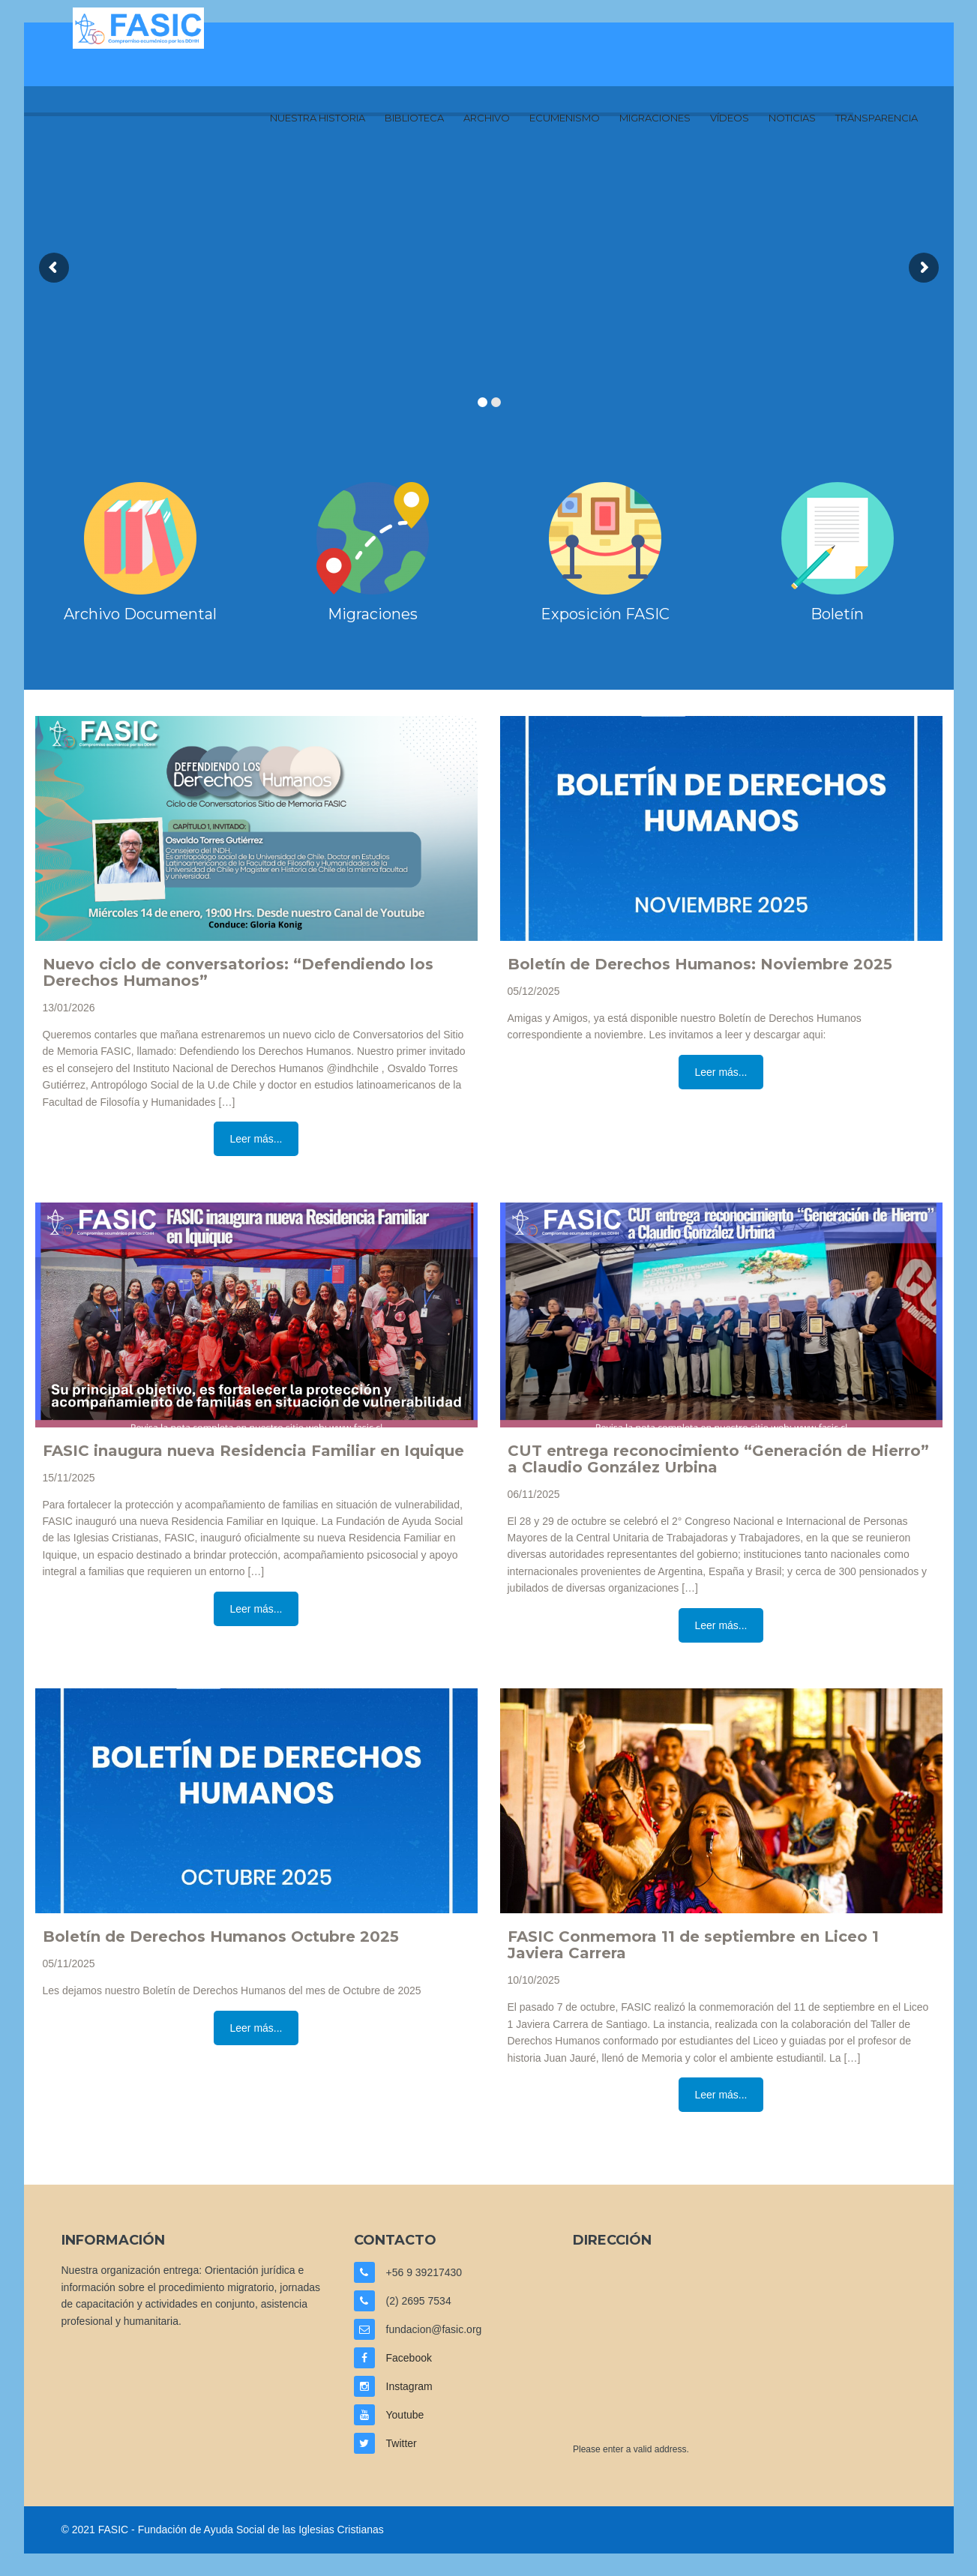  What do you see at coordinates (409, 2358) in the screenshot?
I see `Facebook` at bounding box center [409, 2358].